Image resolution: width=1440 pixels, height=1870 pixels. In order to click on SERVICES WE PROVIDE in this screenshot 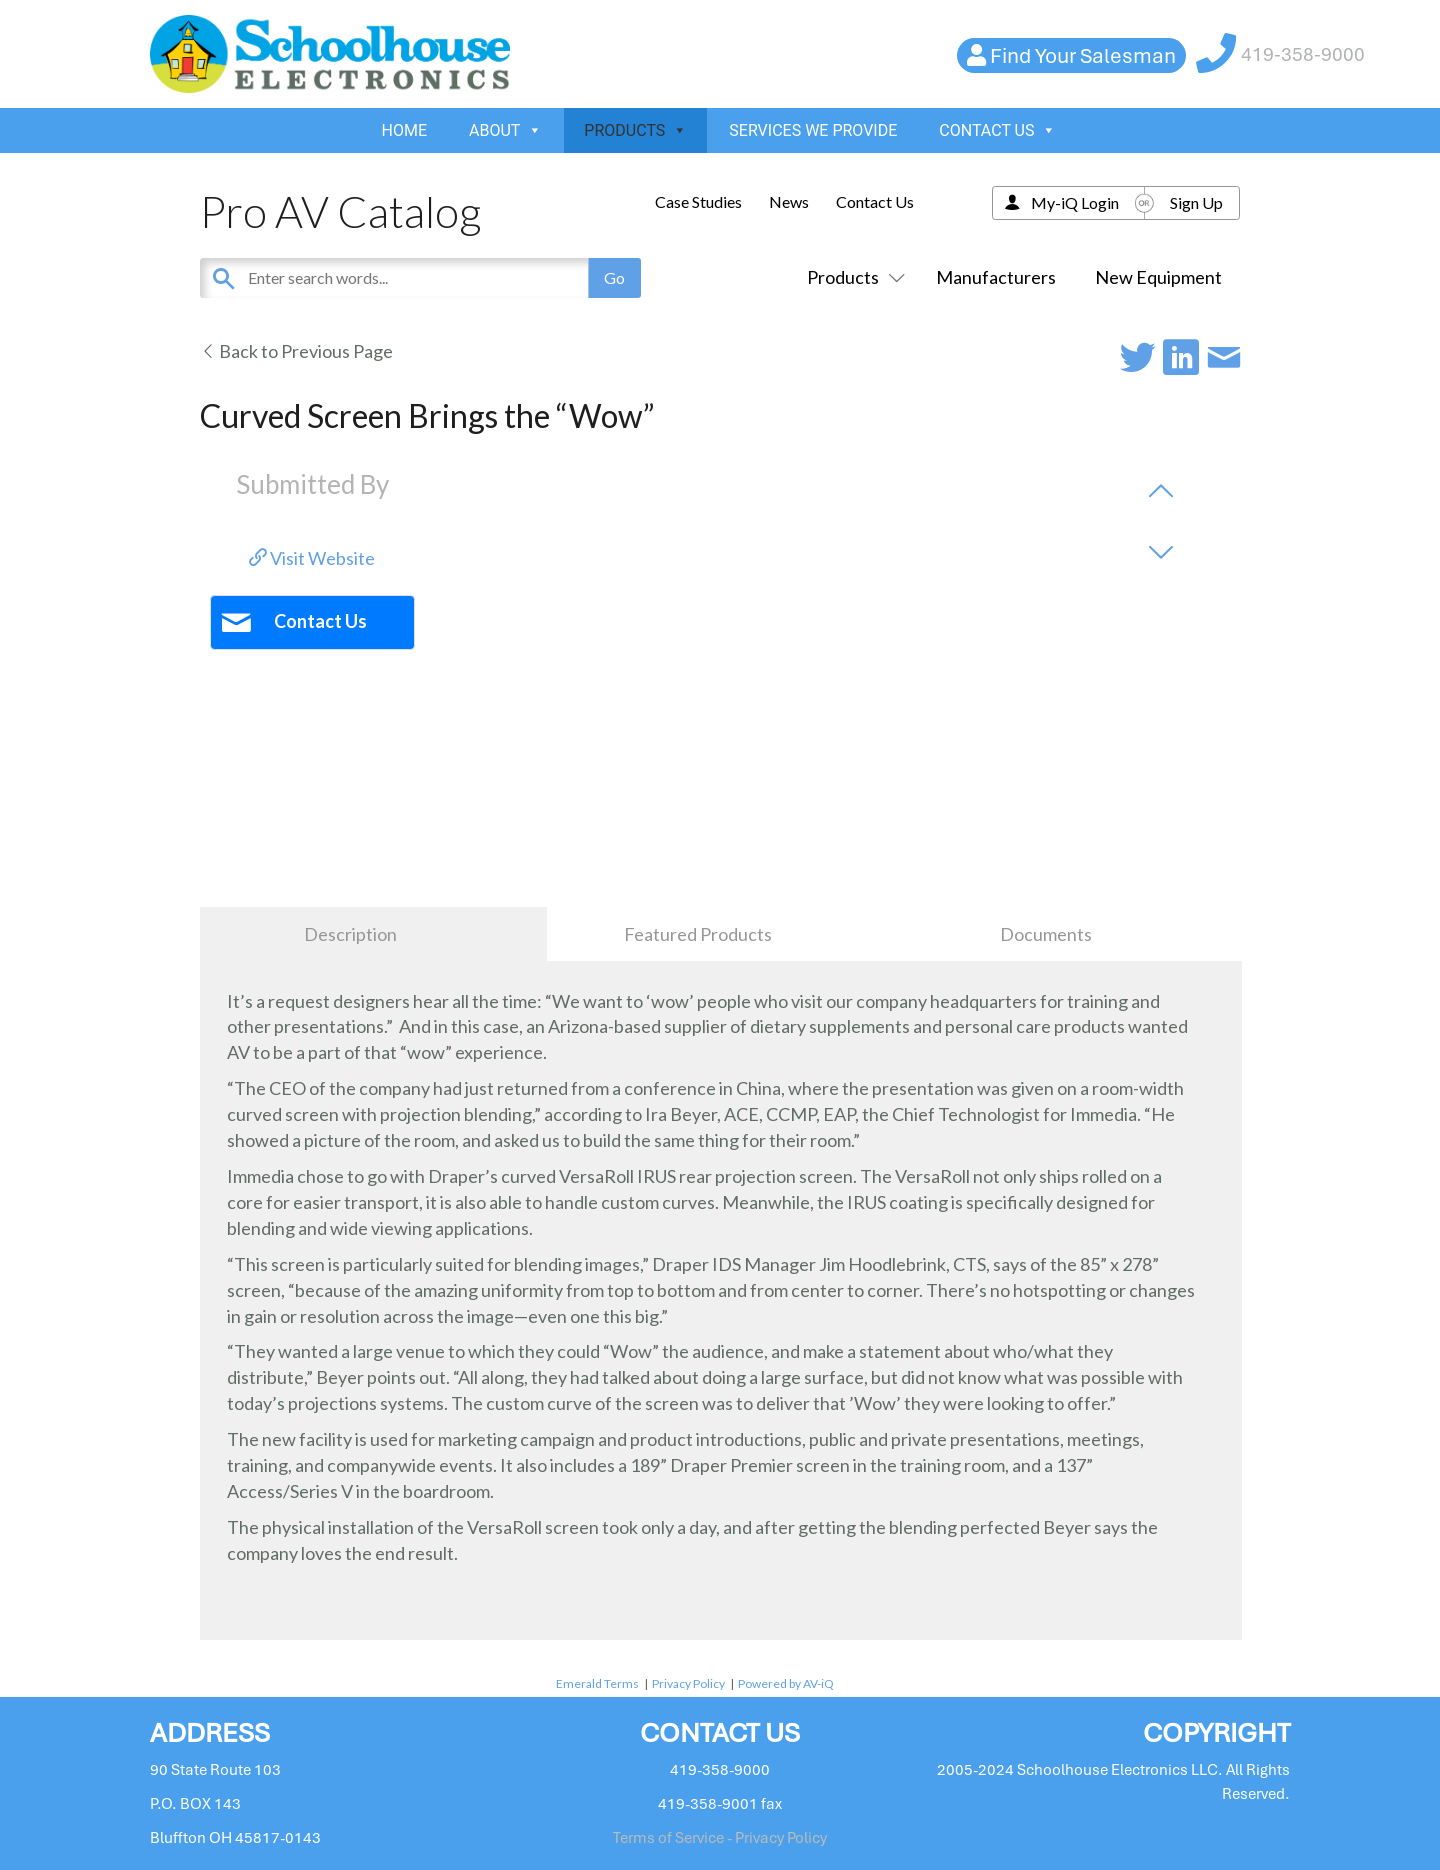, I will do `click(813, 130)`.